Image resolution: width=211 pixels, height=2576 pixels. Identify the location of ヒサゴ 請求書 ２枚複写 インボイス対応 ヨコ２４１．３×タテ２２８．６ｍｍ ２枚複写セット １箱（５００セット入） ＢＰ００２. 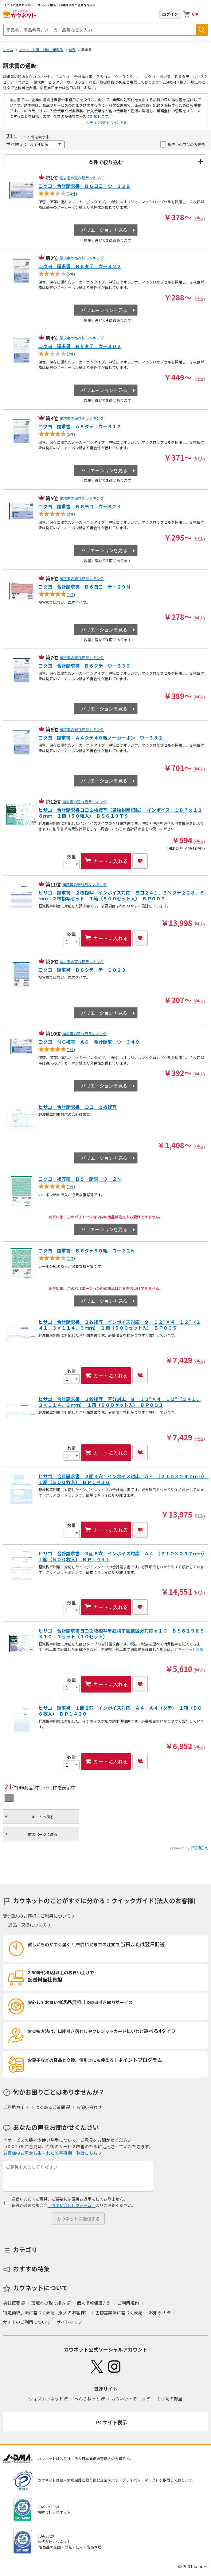
(121, 896).